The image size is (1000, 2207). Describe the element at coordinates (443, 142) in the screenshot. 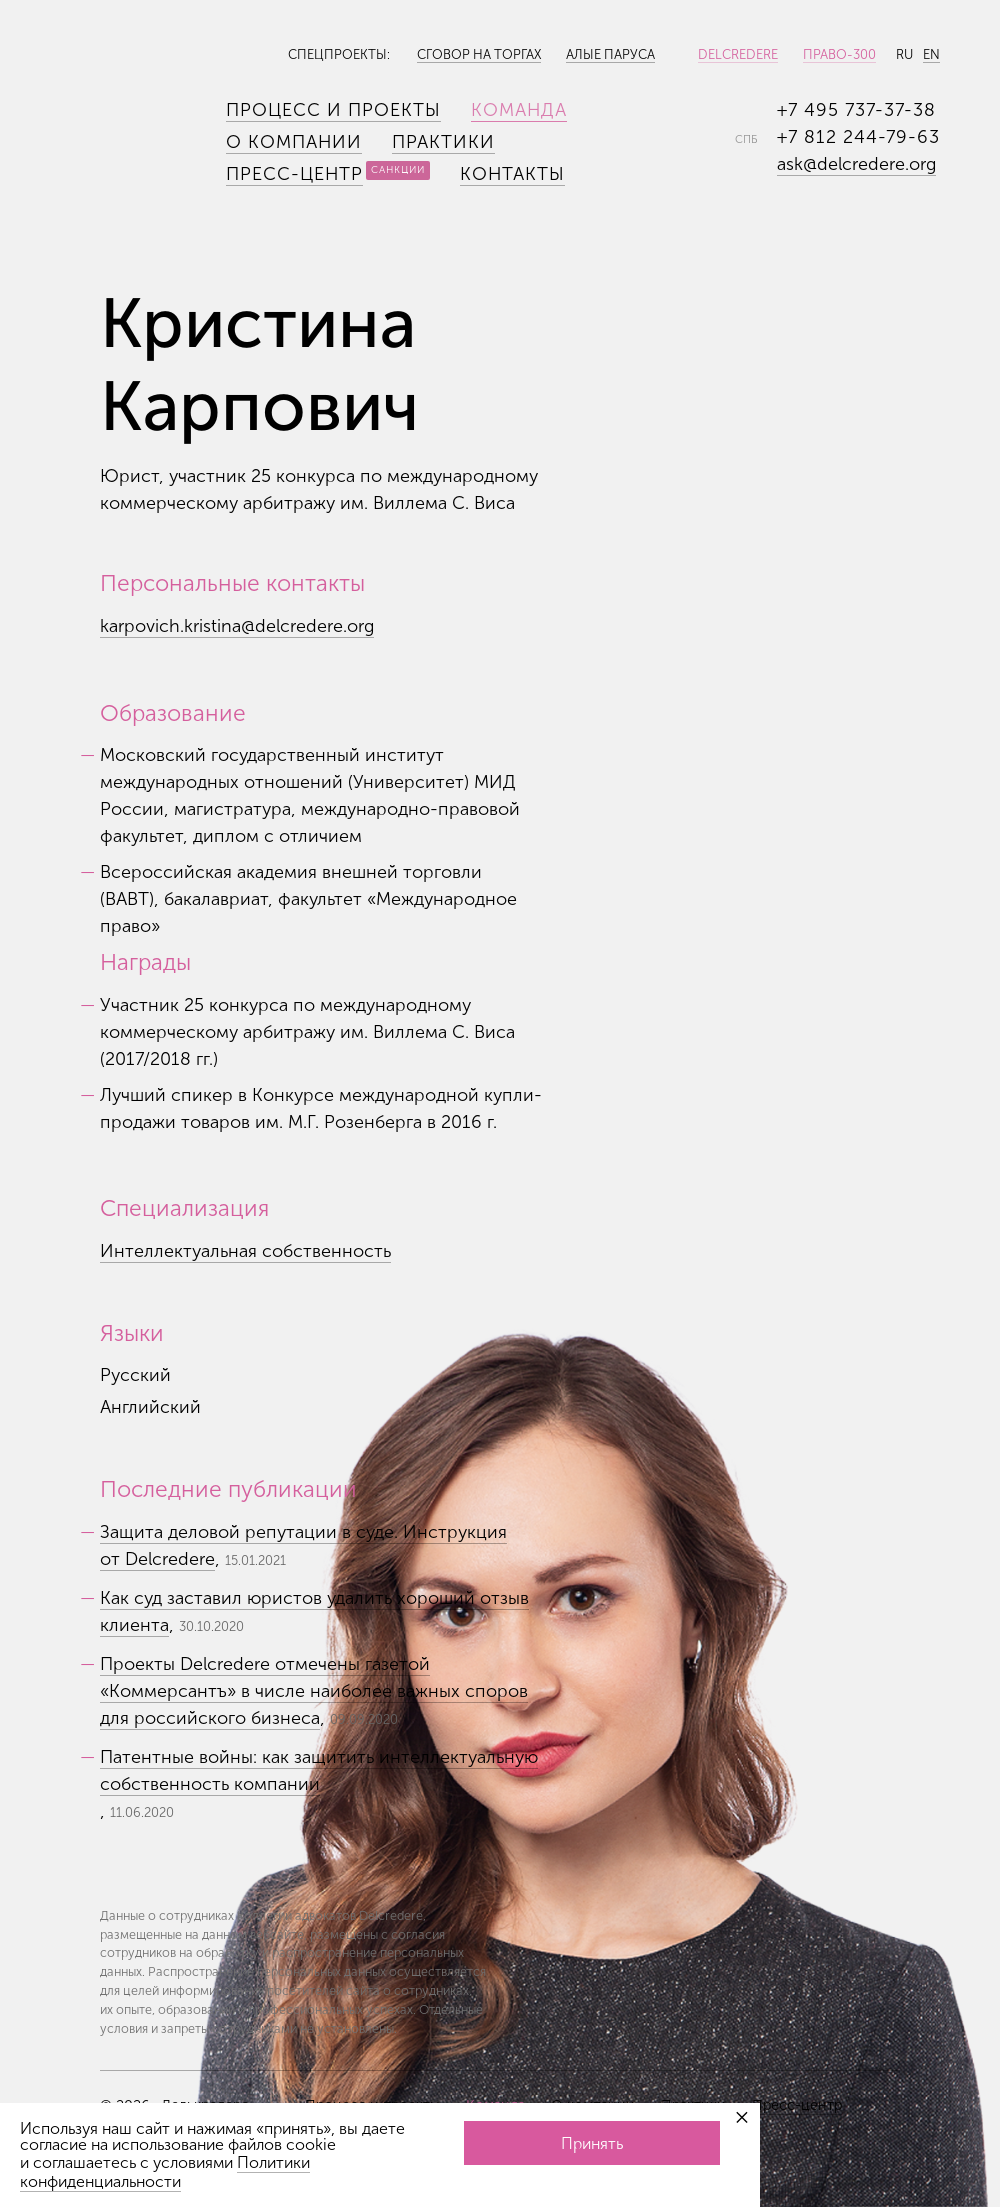

I see `Практики` at that location.